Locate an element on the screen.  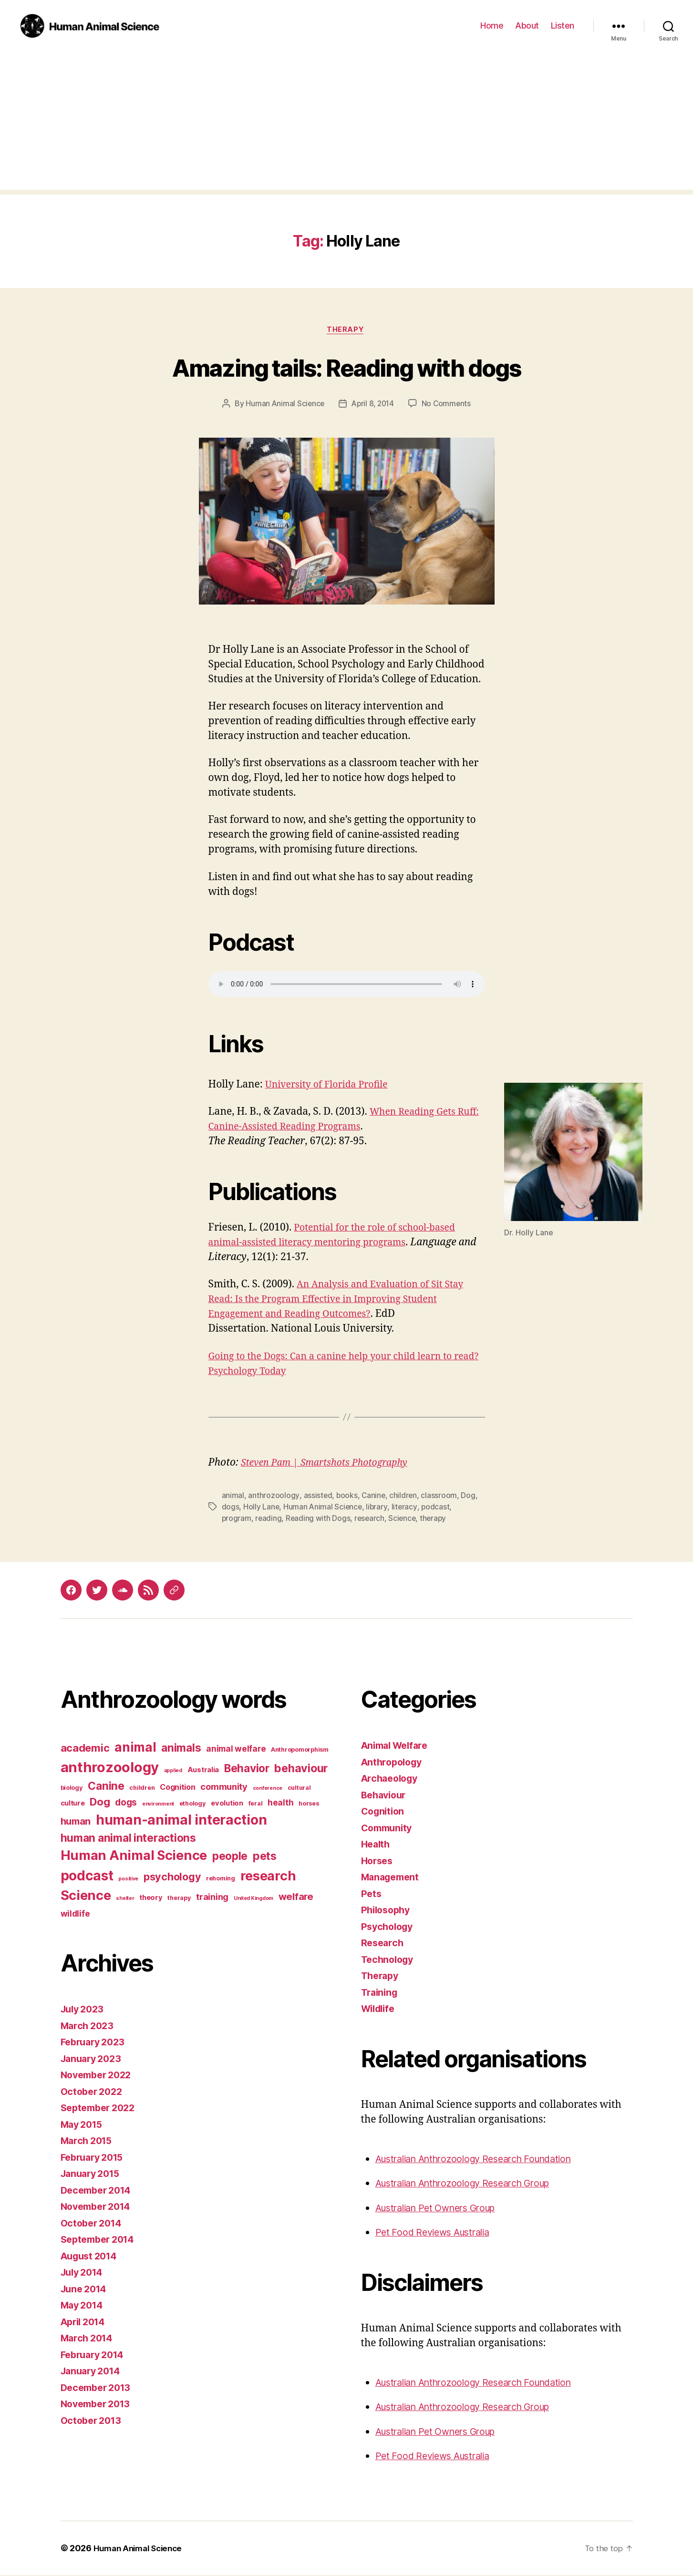
literacy is located at coordinates (406, 1508).